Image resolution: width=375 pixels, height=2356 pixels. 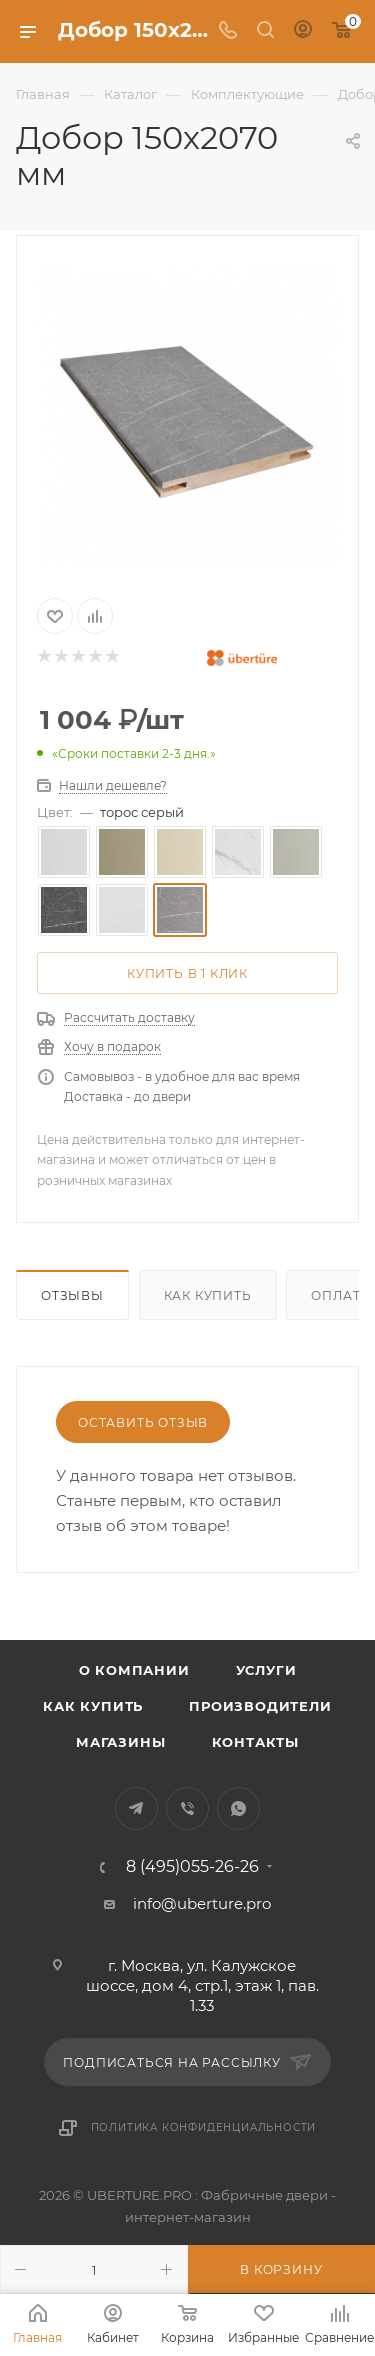 What do you see at coordinates (255, 1742) in the screenshot?
I see `Контакты` at bounding box center [255, 1742].